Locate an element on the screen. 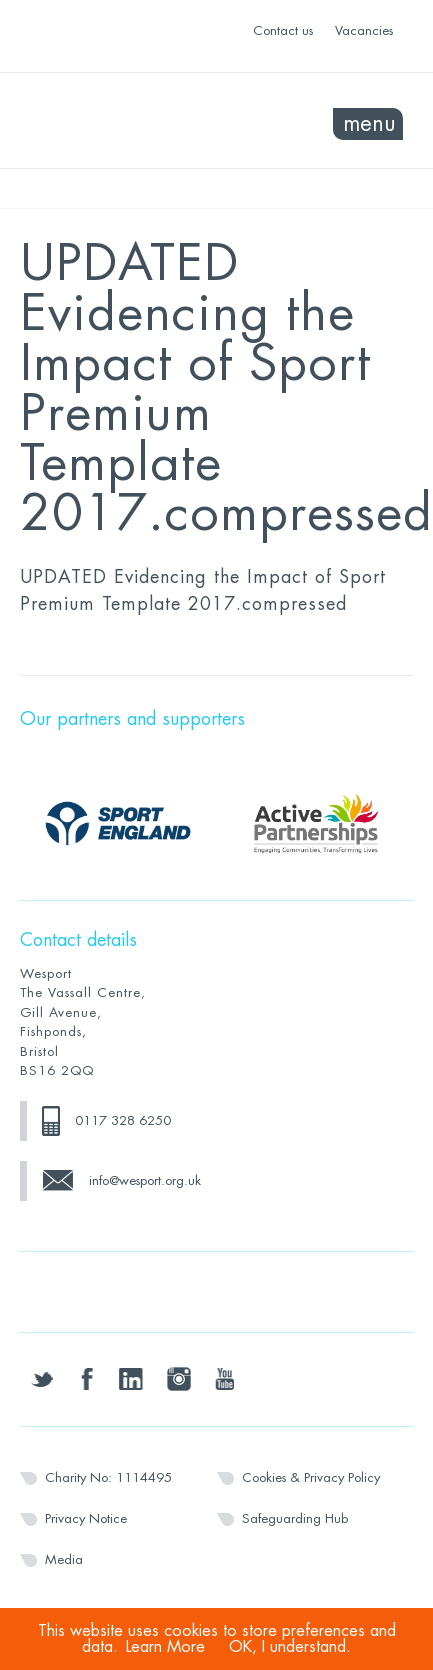  0117 328 6250 is located at coordinates (123, 1120).